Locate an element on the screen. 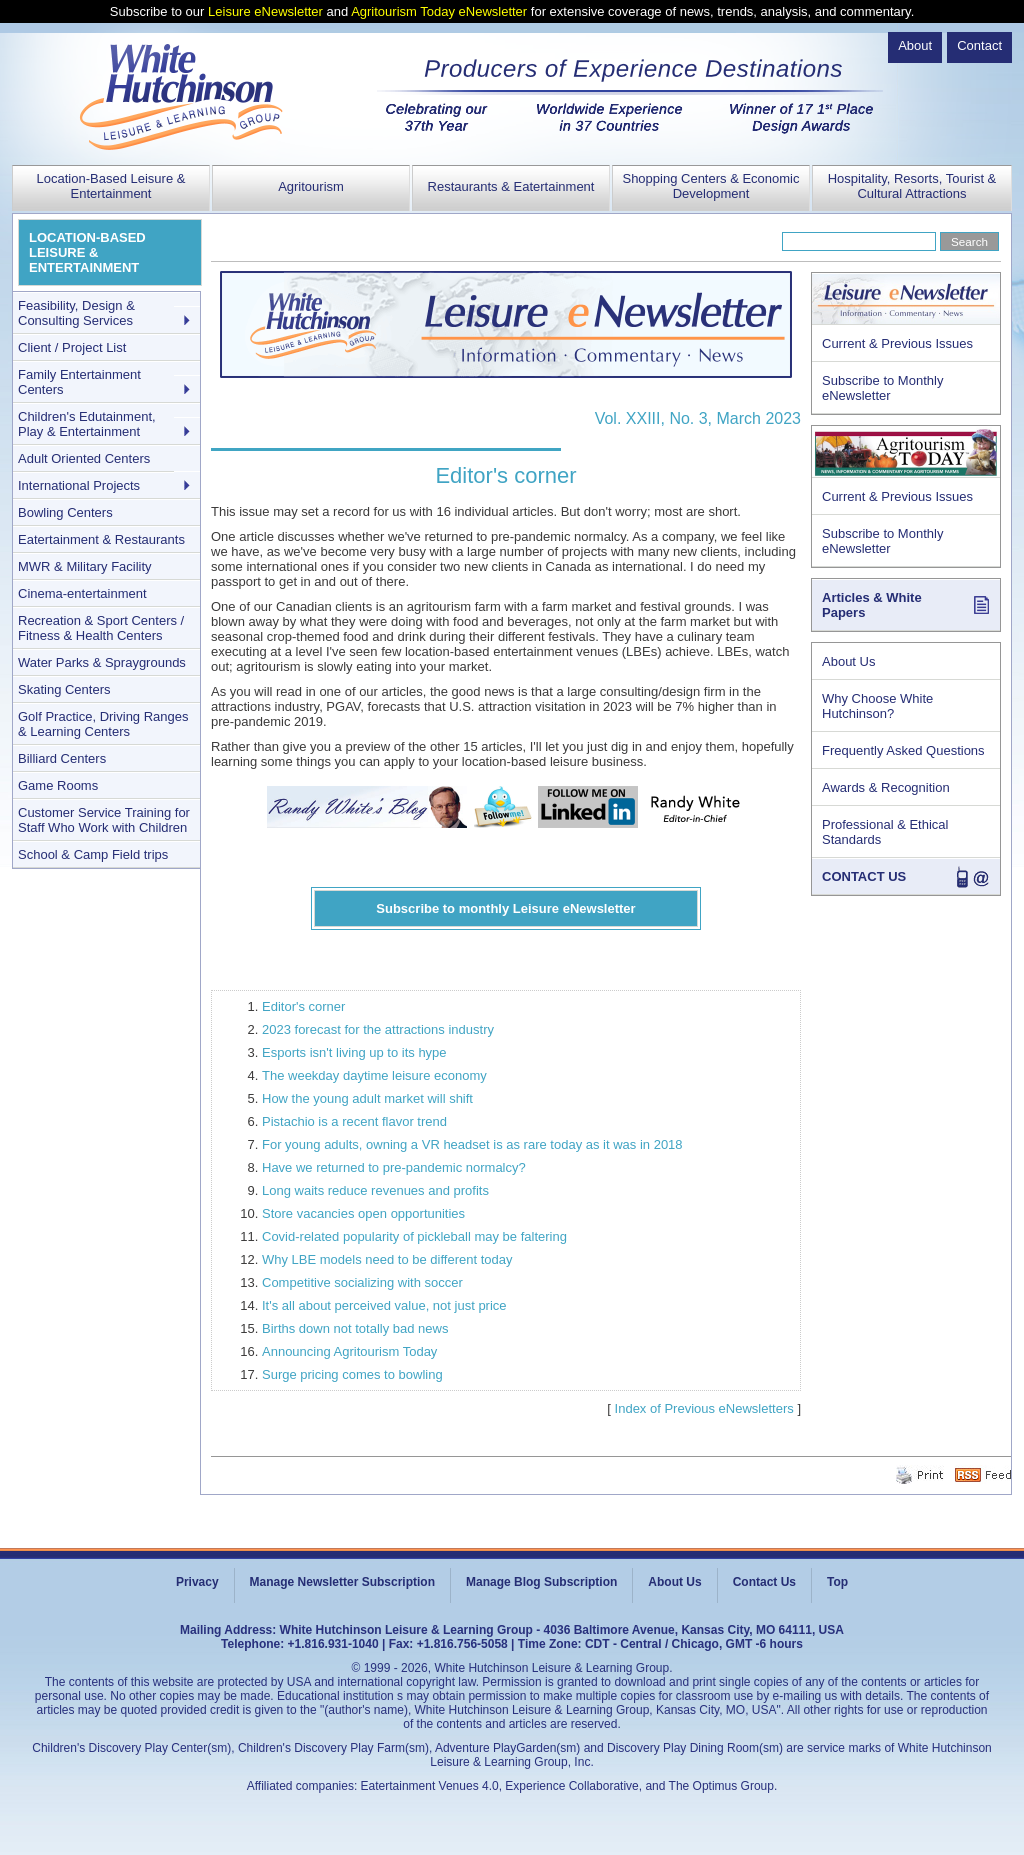  School & Camp Field trips is located at coordinates (93, 854).